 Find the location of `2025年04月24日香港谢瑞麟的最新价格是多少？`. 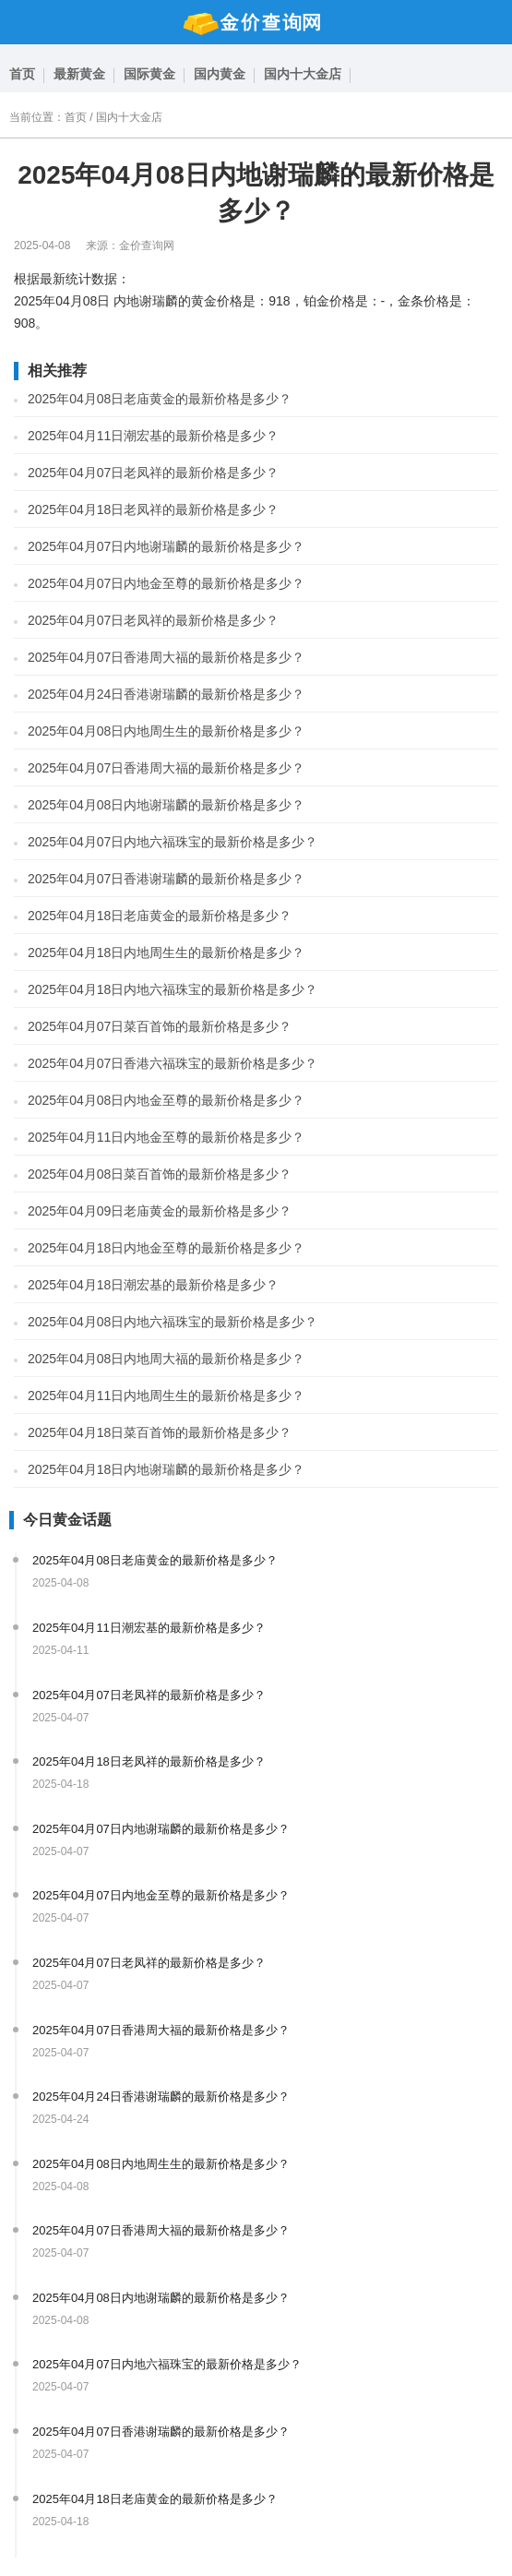

2025年04月24日香港谢瑞麟的最新价格是多少？ is located at coordinates (166, 694).